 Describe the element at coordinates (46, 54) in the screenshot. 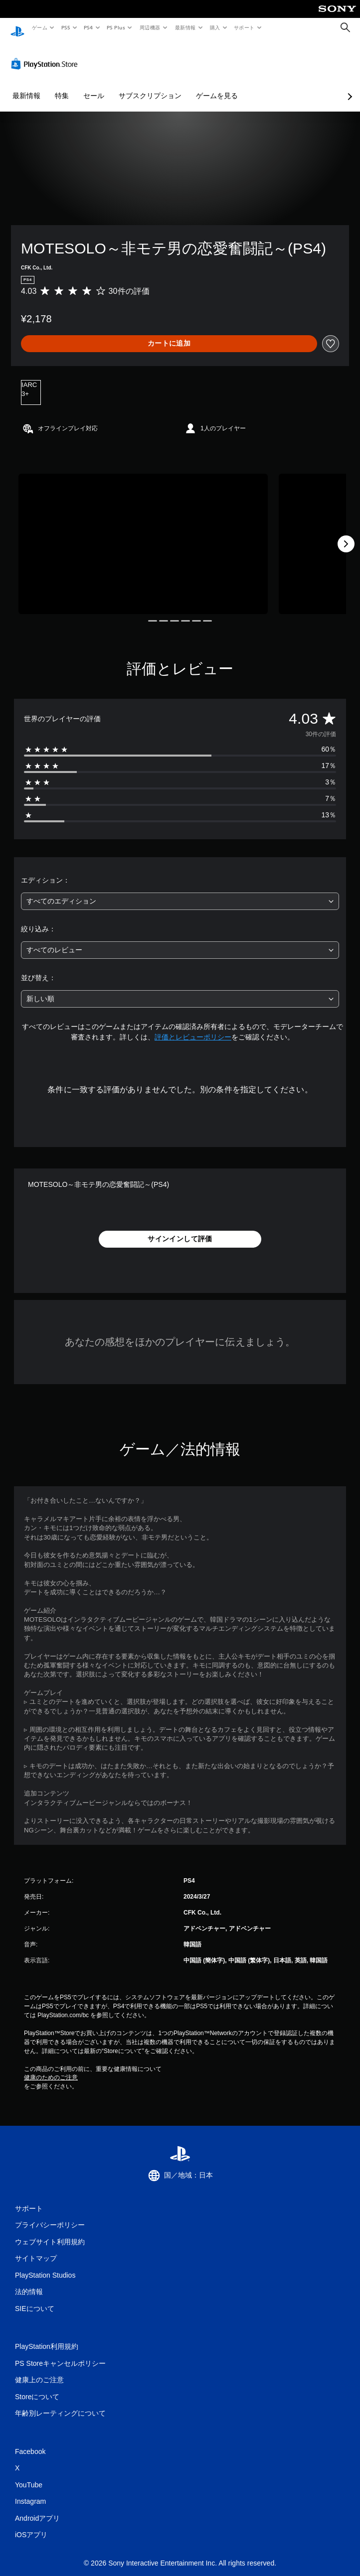

I see `[PlayStation Store]` at that location.